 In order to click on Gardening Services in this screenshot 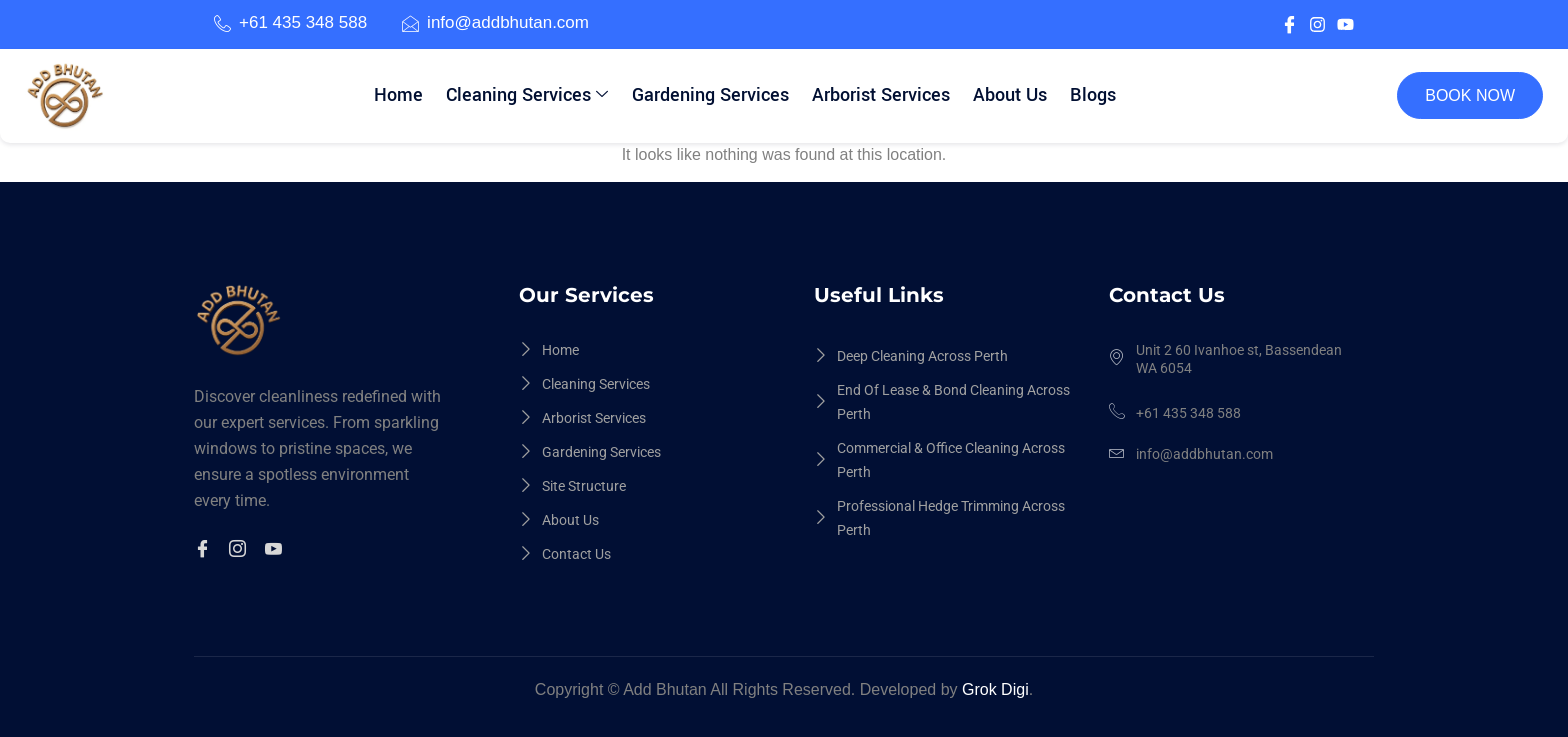, I will do `click(711, 95)`.